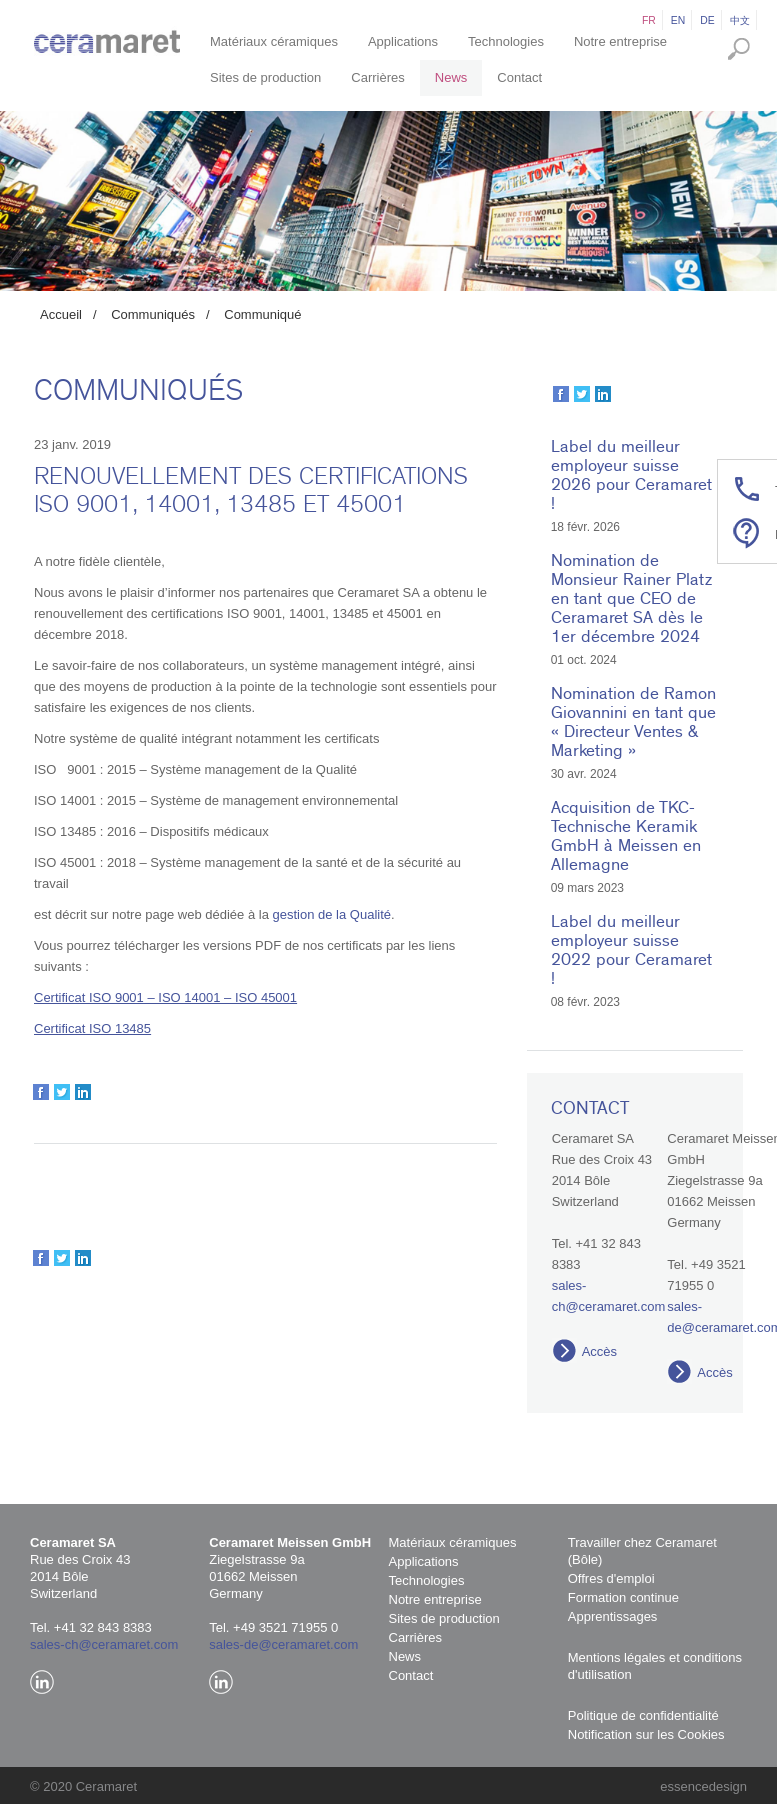  I want to click on Politique de confidentialité, so click(643, 1715).